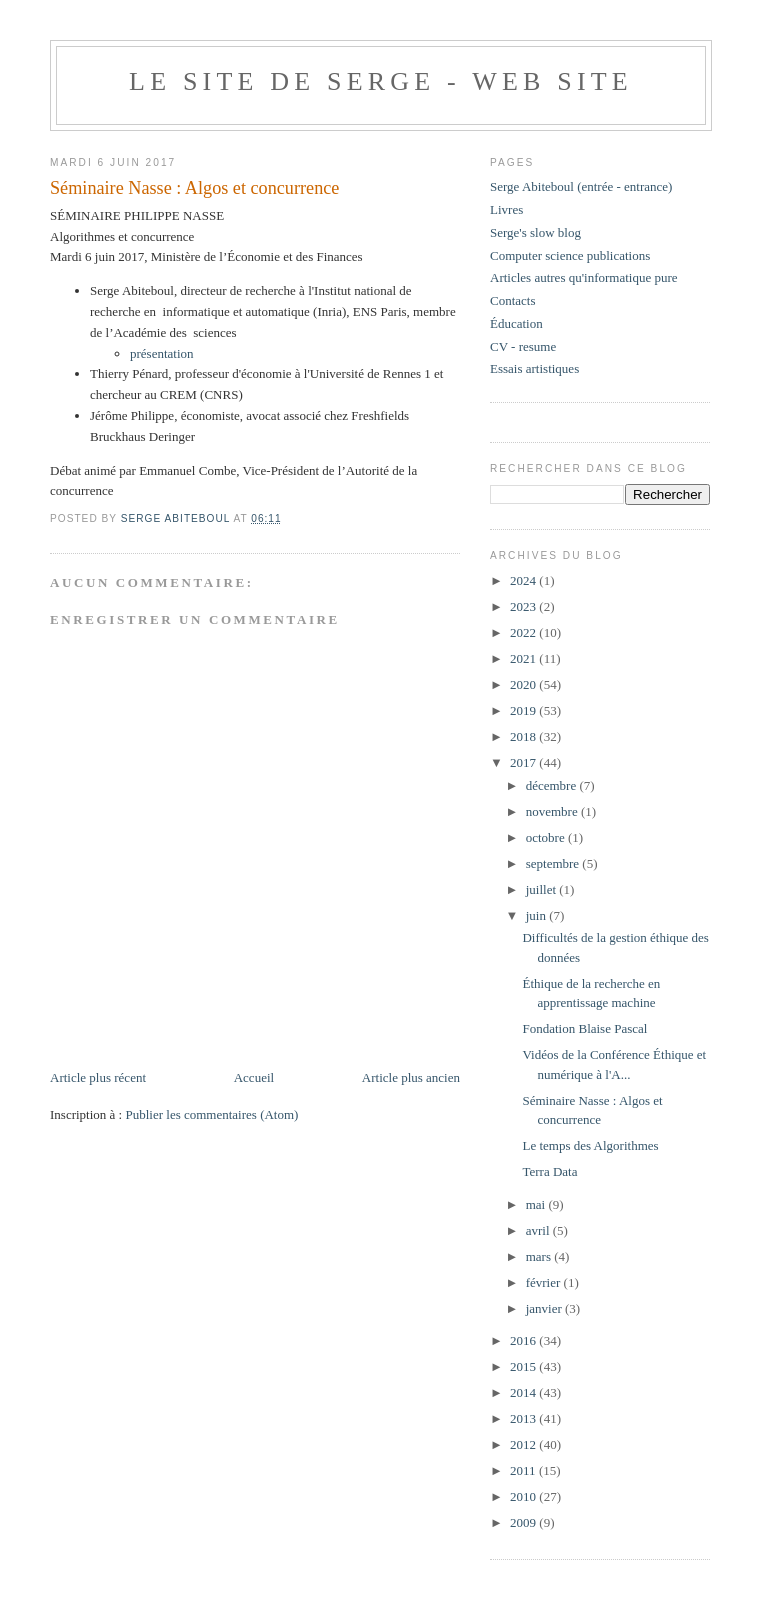 The height and width of the screenshot is (1620, 760). Describe the element at coordinates (524, 1496) in the screenshot. I see `2010` at that location.